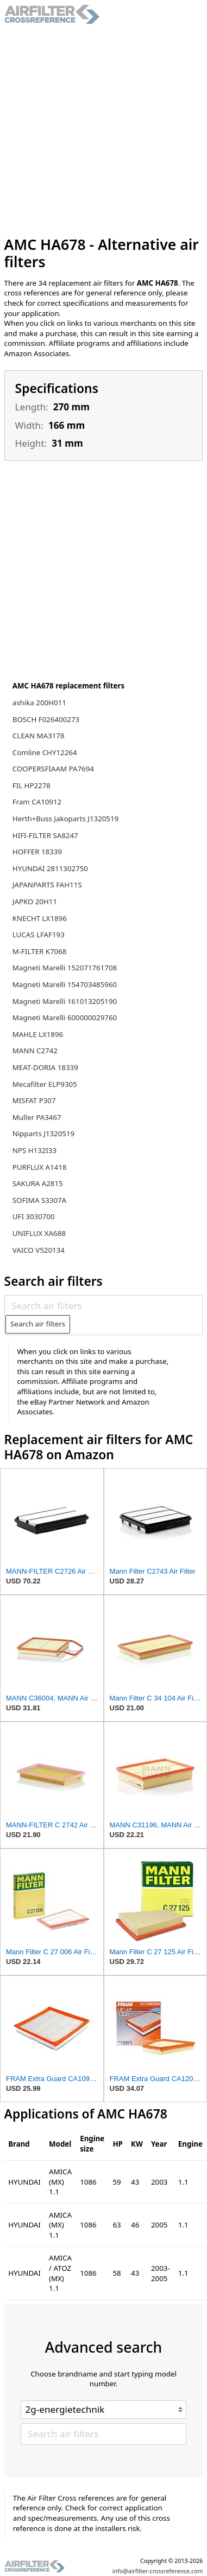 The width and height of the screenshot is (207, 2576). Describe the element at coordinates (44, 1084) in the screenshot. I see `Mecafilter ELP9305` at that location.